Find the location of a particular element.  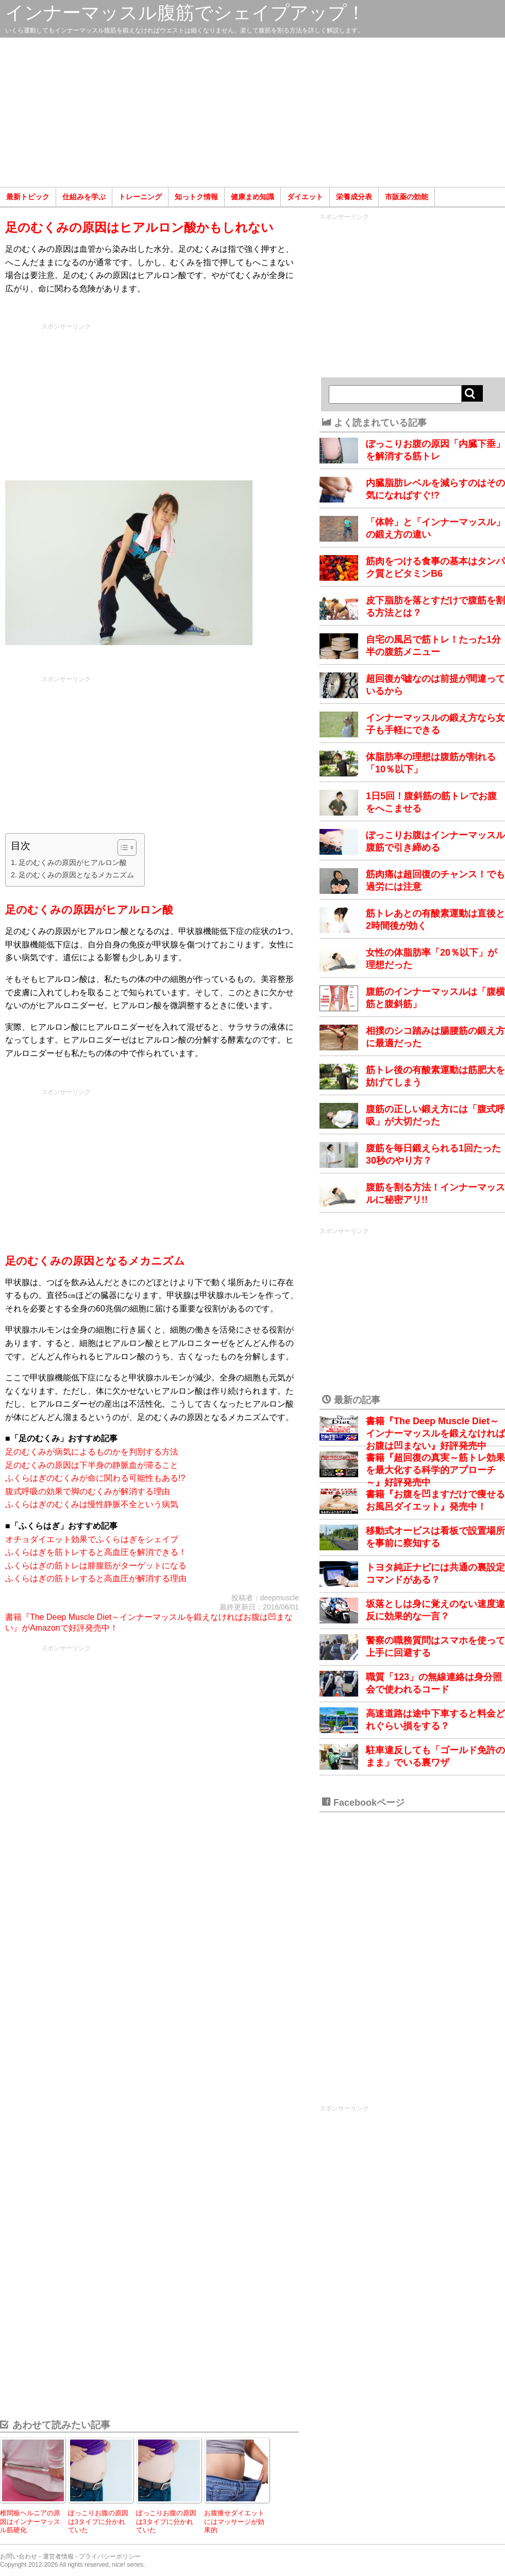

足のむくみの原因となるメカニズム is located at coordinates (76, 875).